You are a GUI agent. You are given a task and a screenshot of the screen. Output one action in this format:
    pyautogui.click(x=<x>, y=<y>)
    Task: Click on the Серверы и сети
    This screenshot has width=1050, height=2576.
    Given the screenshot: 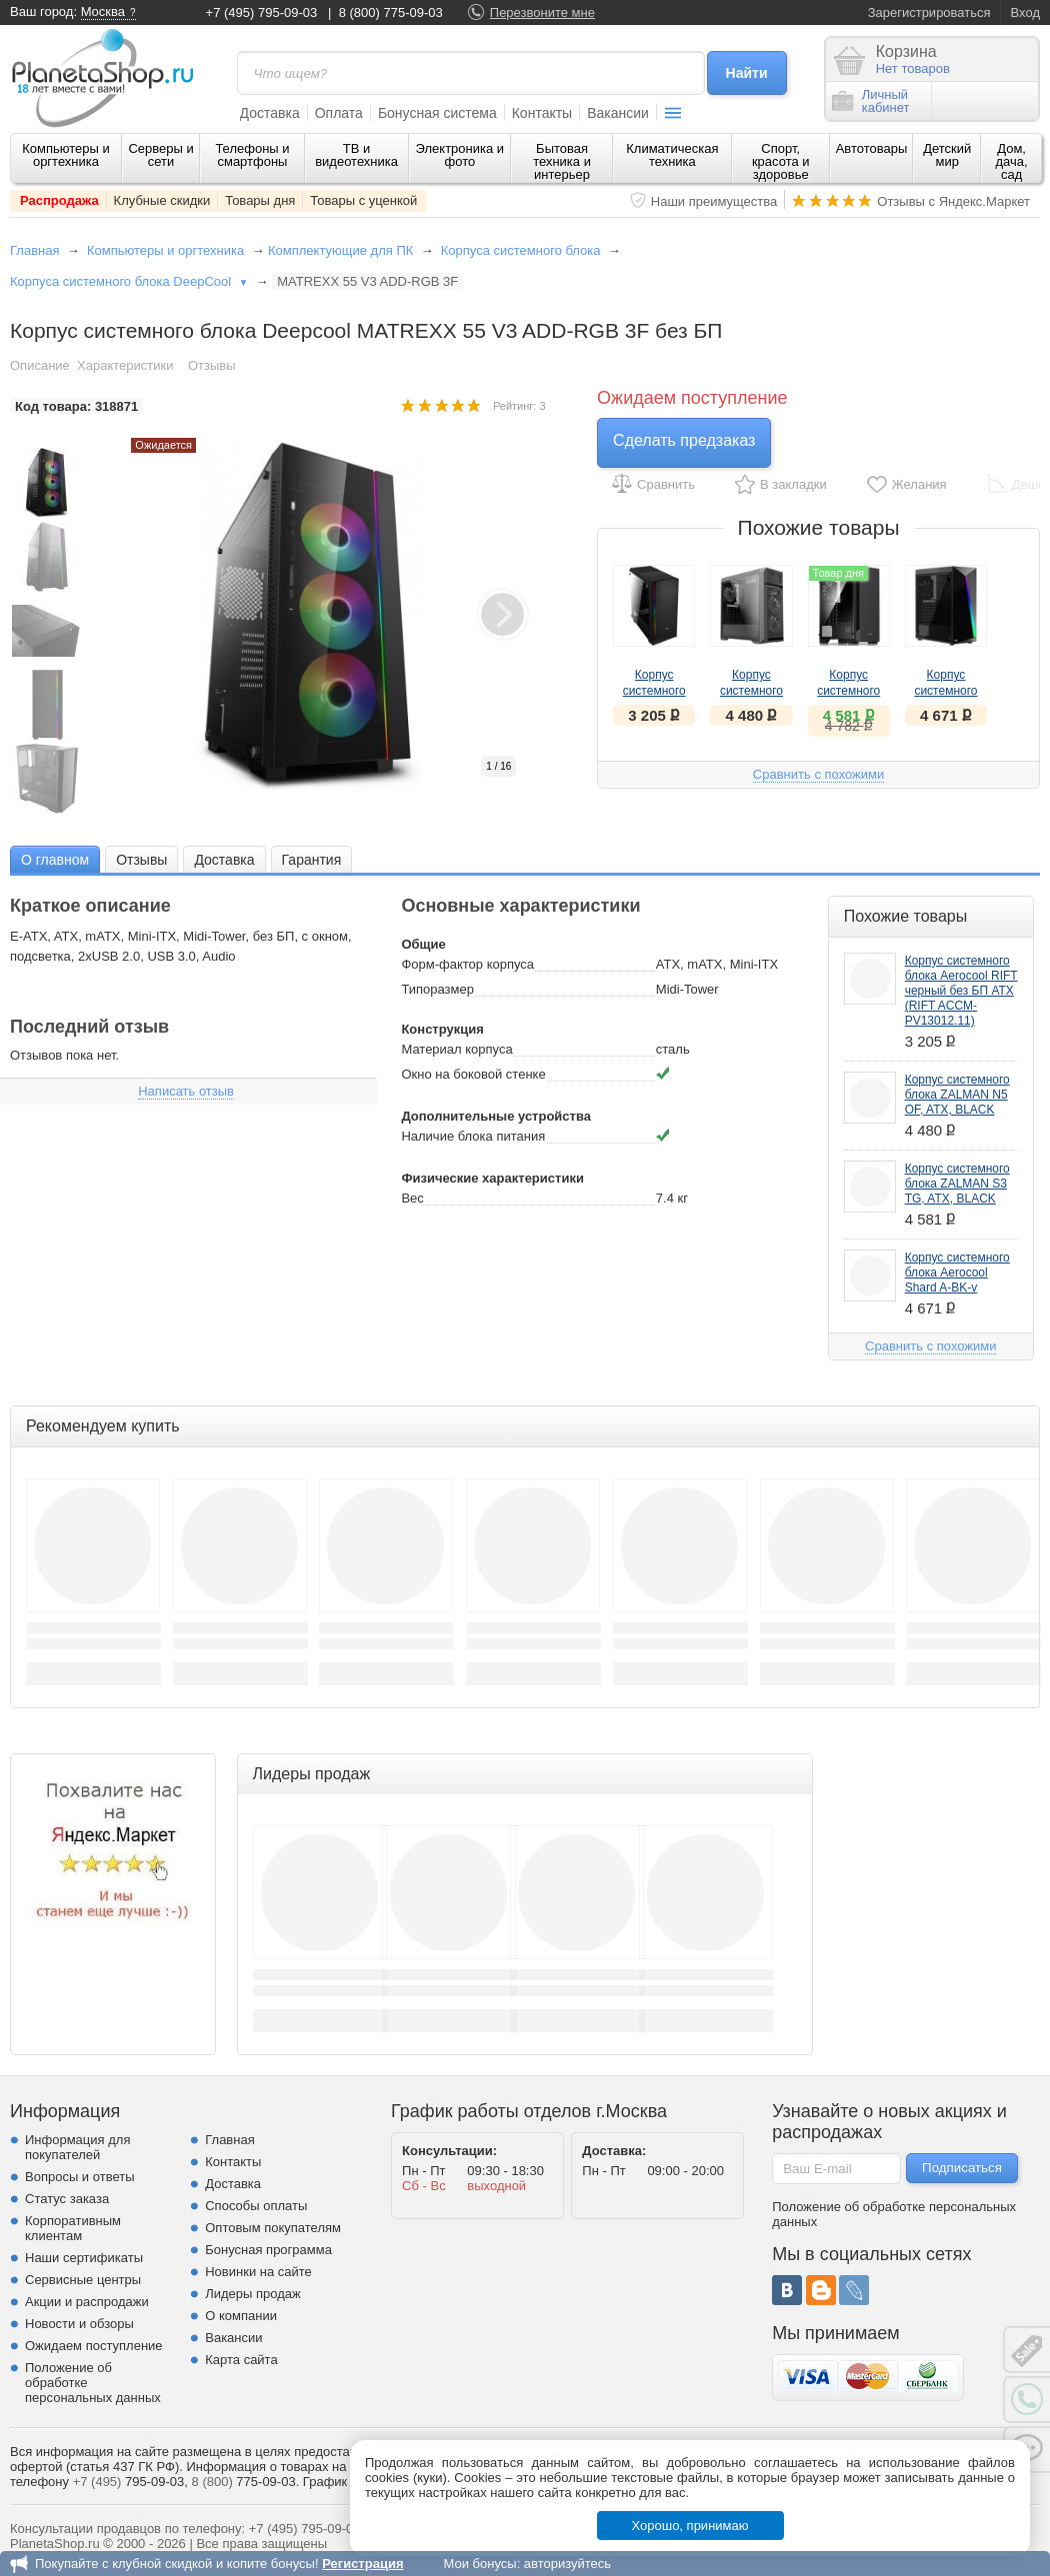 What is the action you would take?
    pyautogui.click(x=160, y=155)
    